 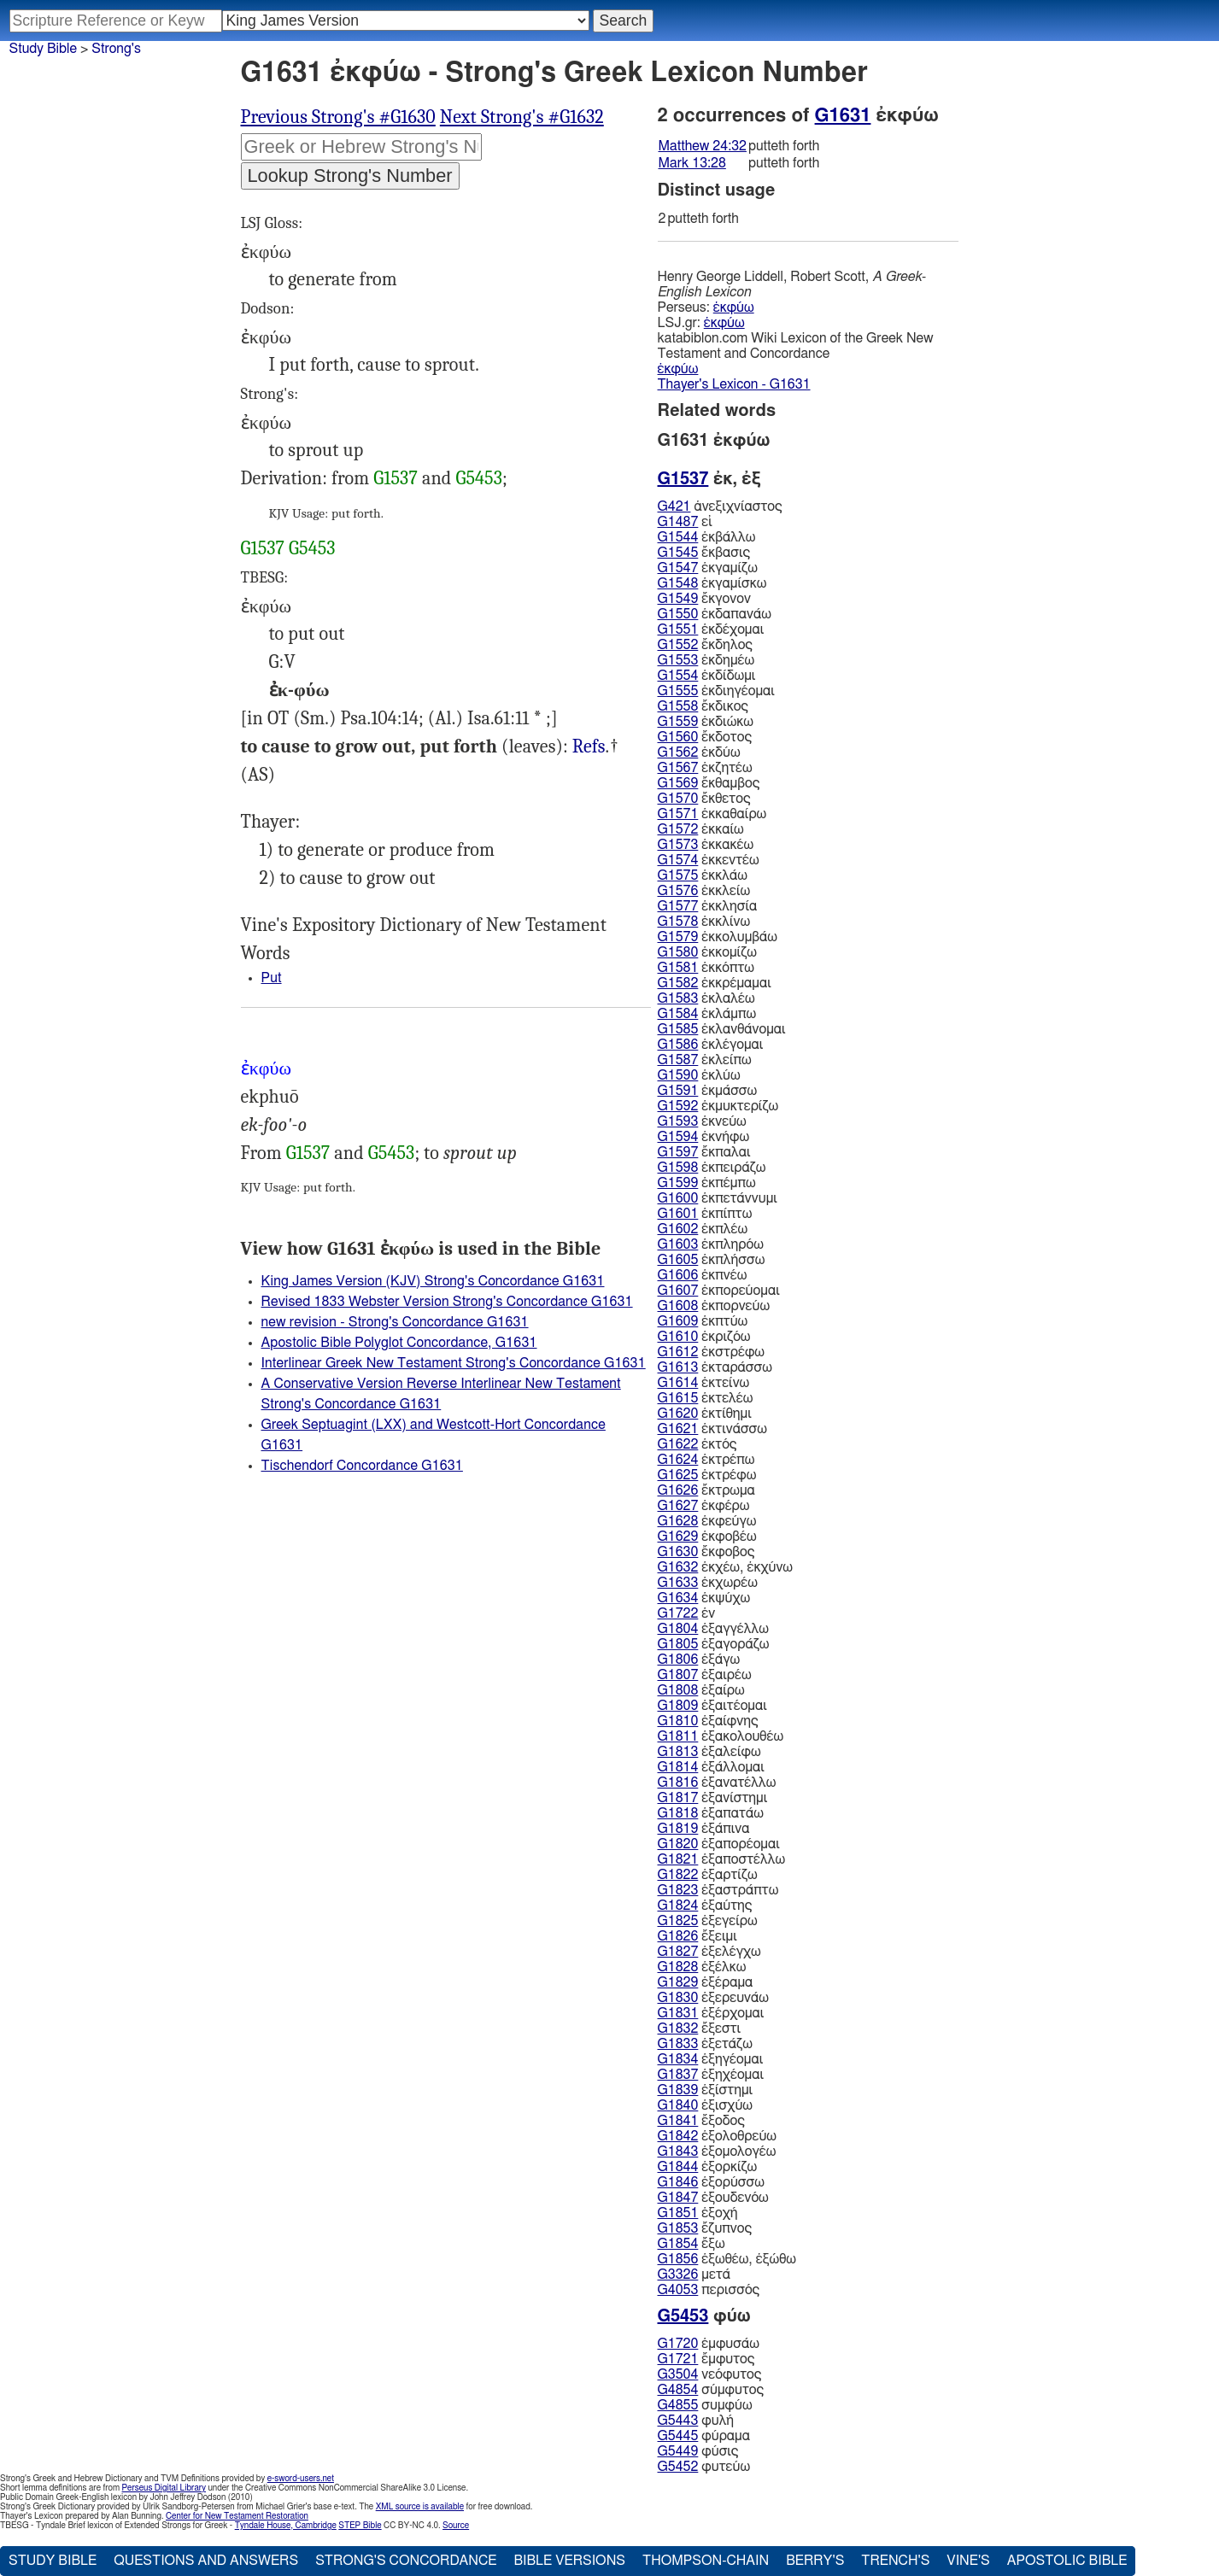 What do you see at coordinates (43, 49) in the screenshot?
I see `Study Bible` at bounding box center [43, 49].